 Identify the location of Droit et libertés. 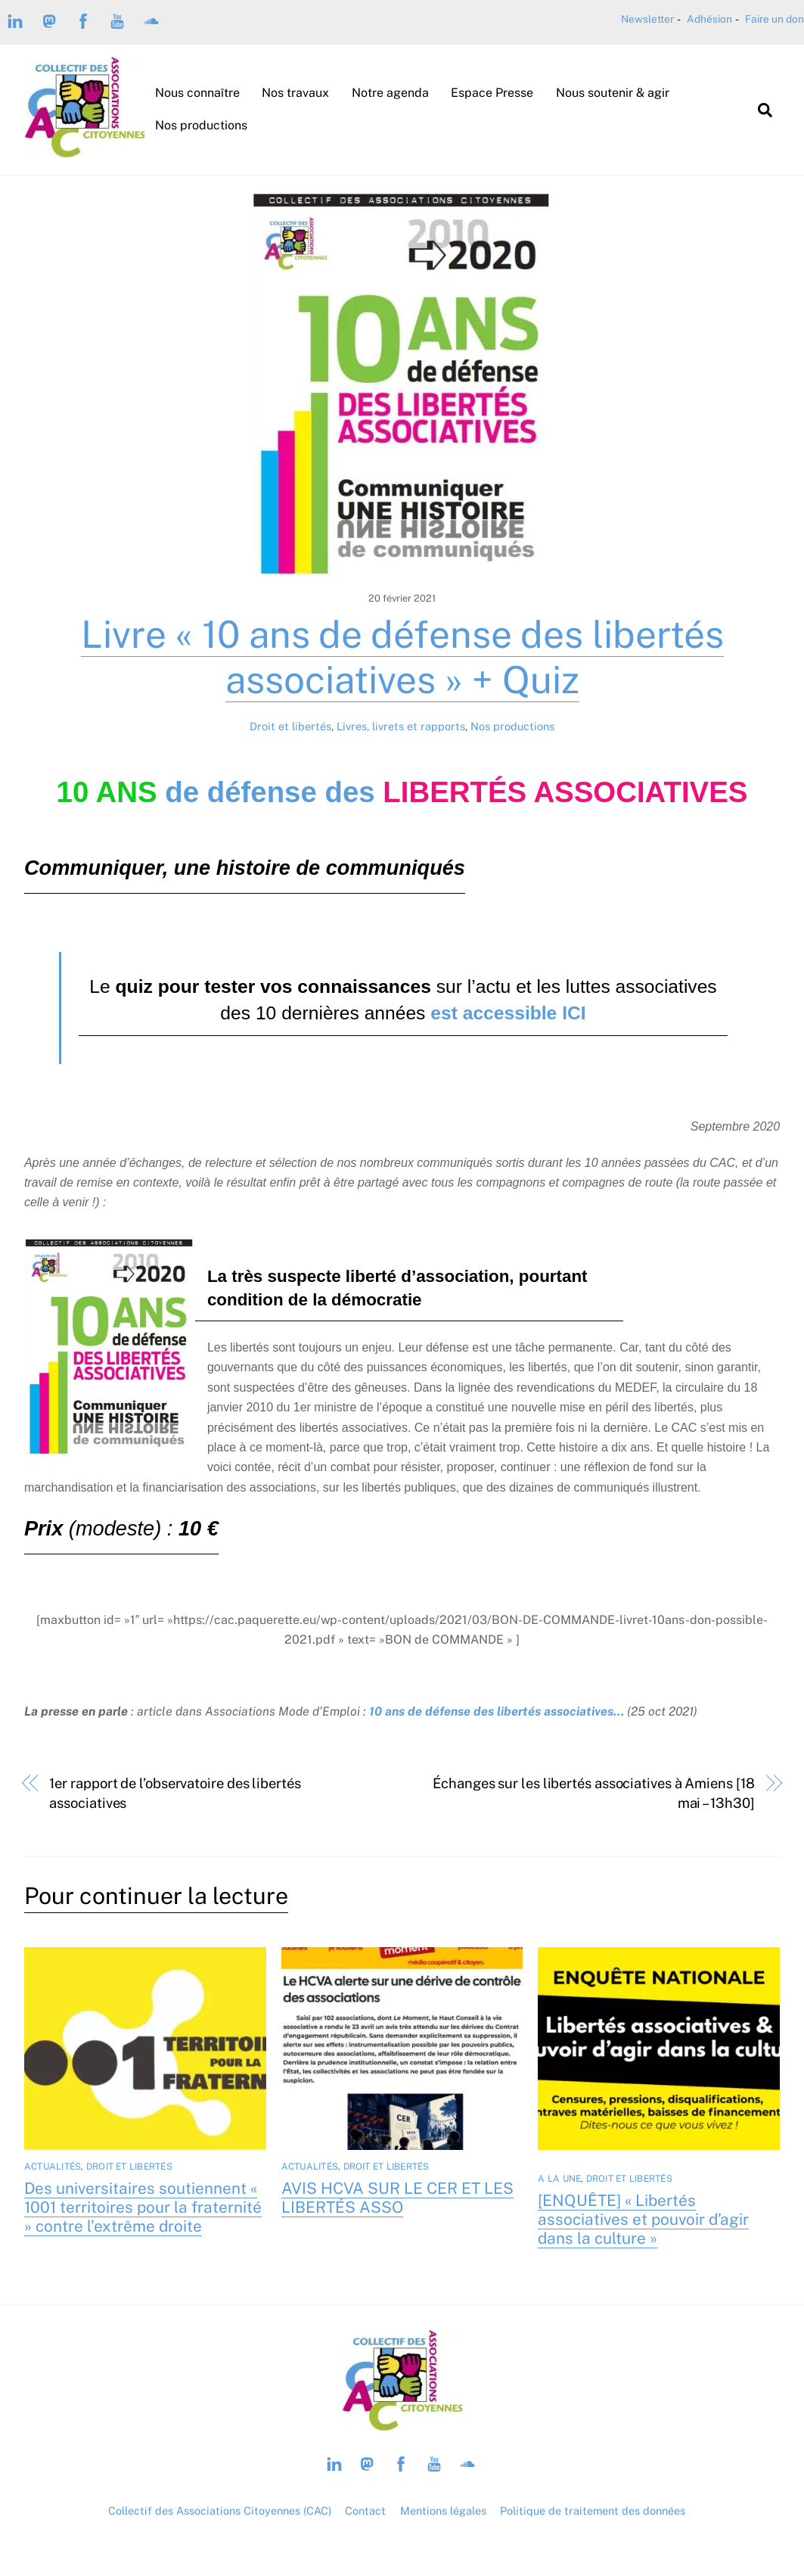
(290, 726).